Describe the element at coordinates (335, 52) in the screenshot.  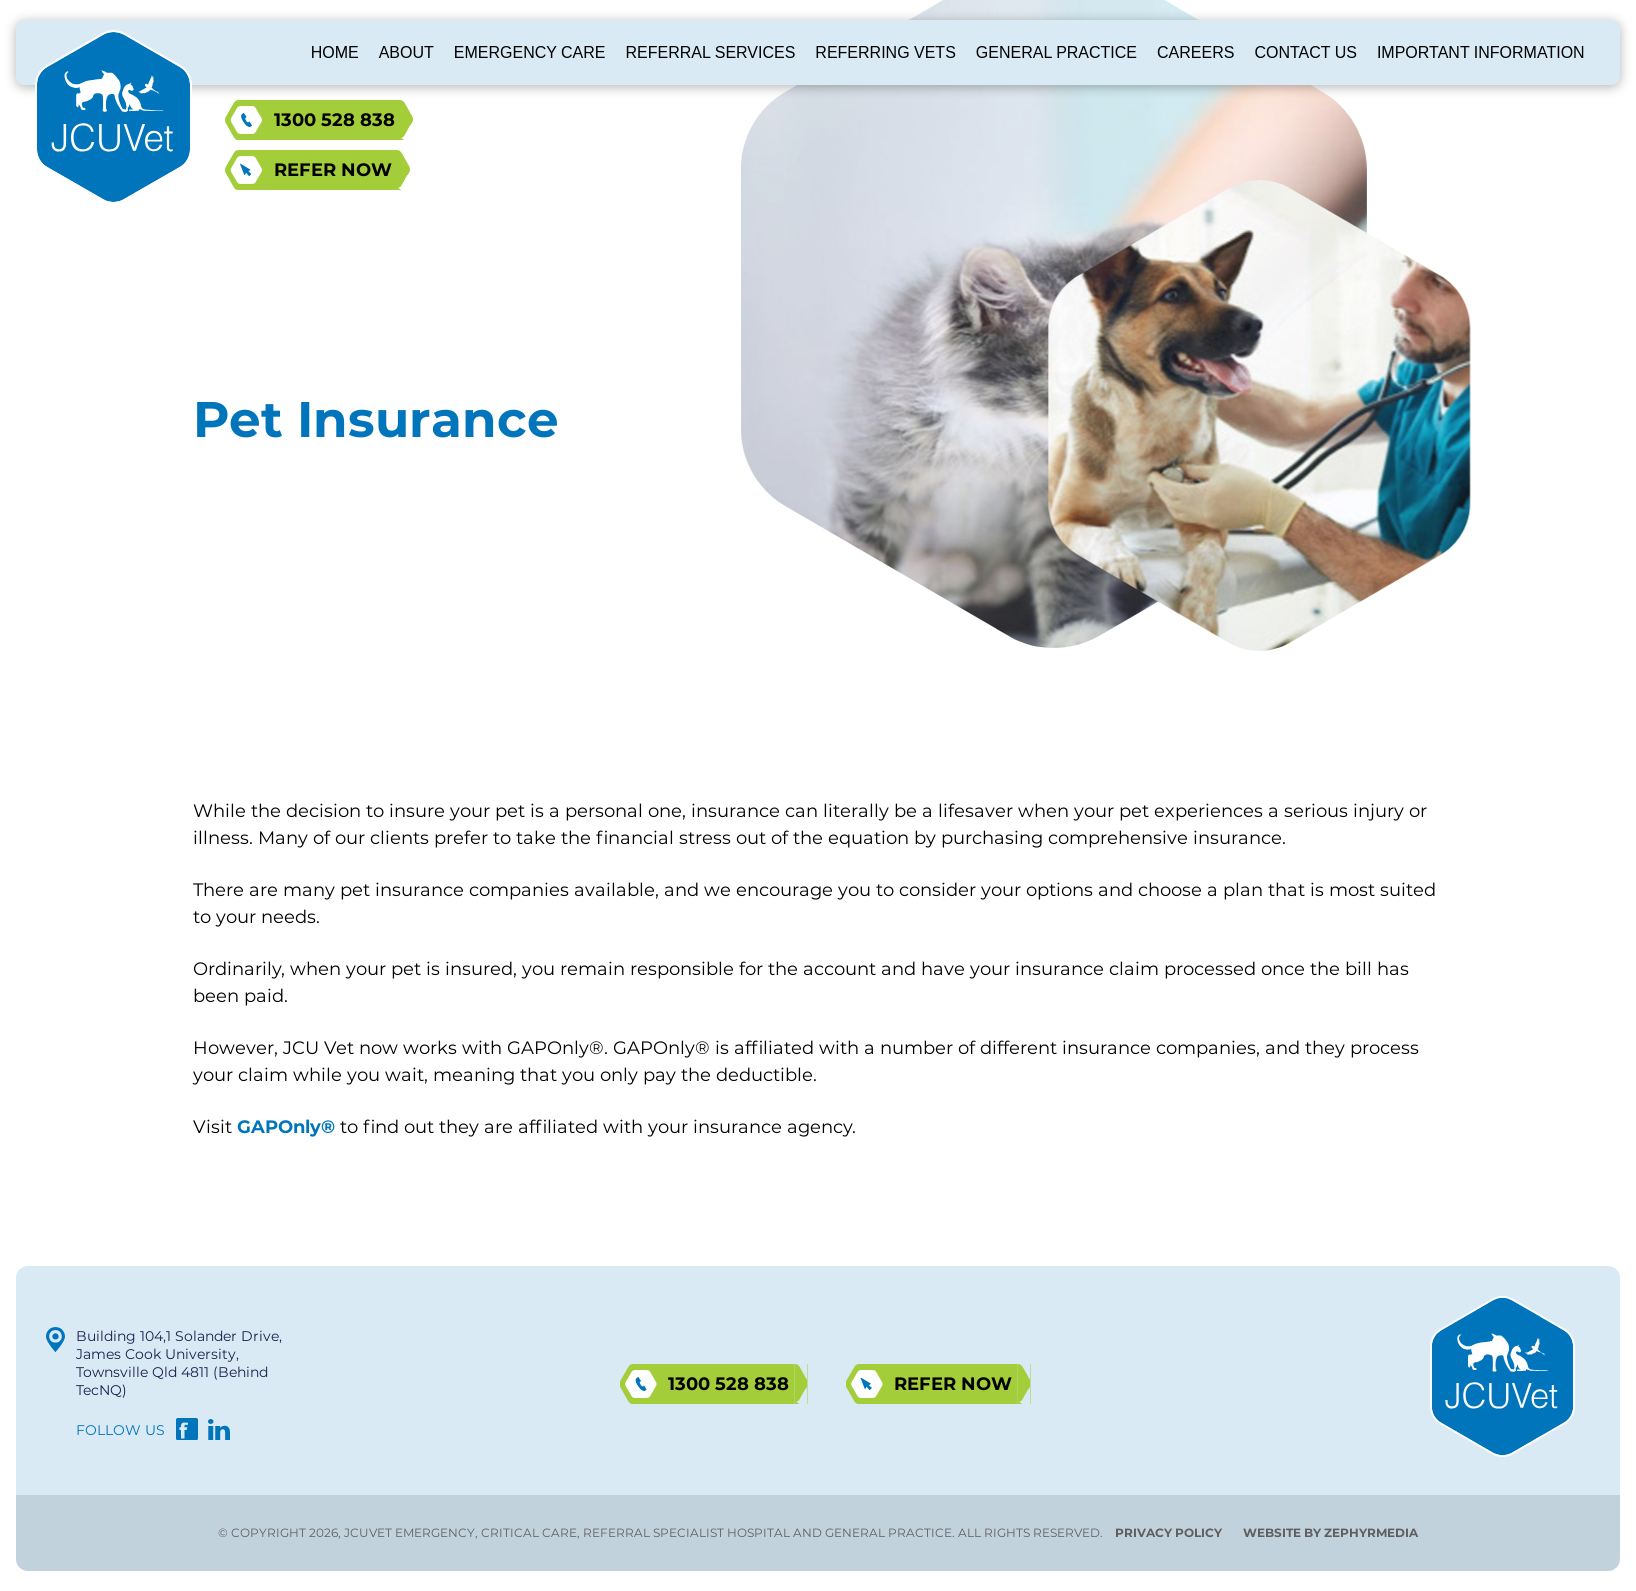
I see `Home` at that location.